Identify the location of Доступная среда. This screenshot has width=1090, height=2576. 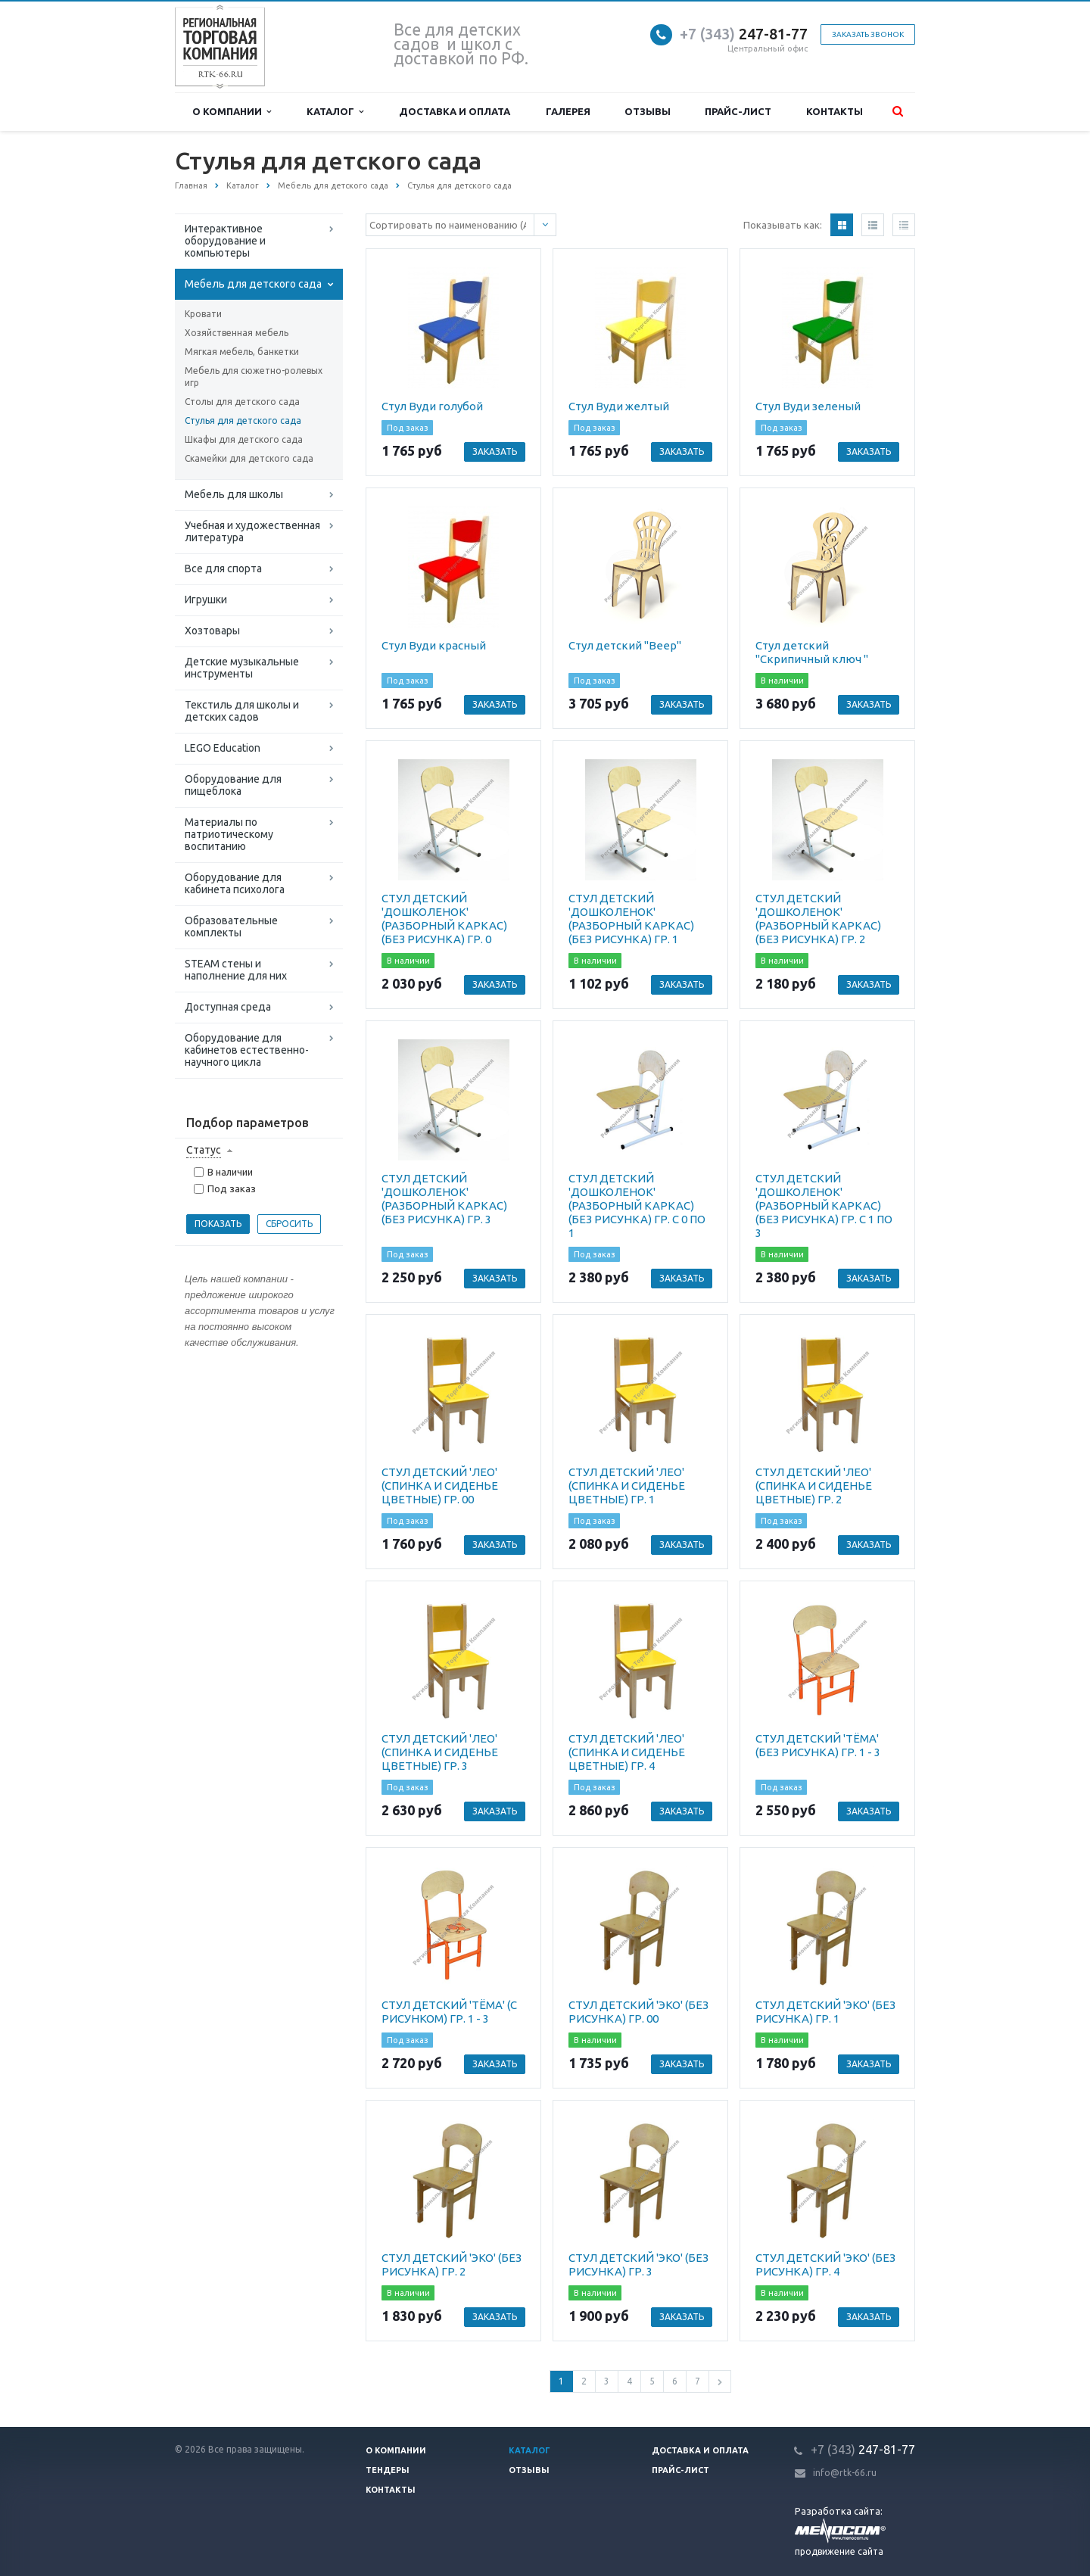
(228, 1007).